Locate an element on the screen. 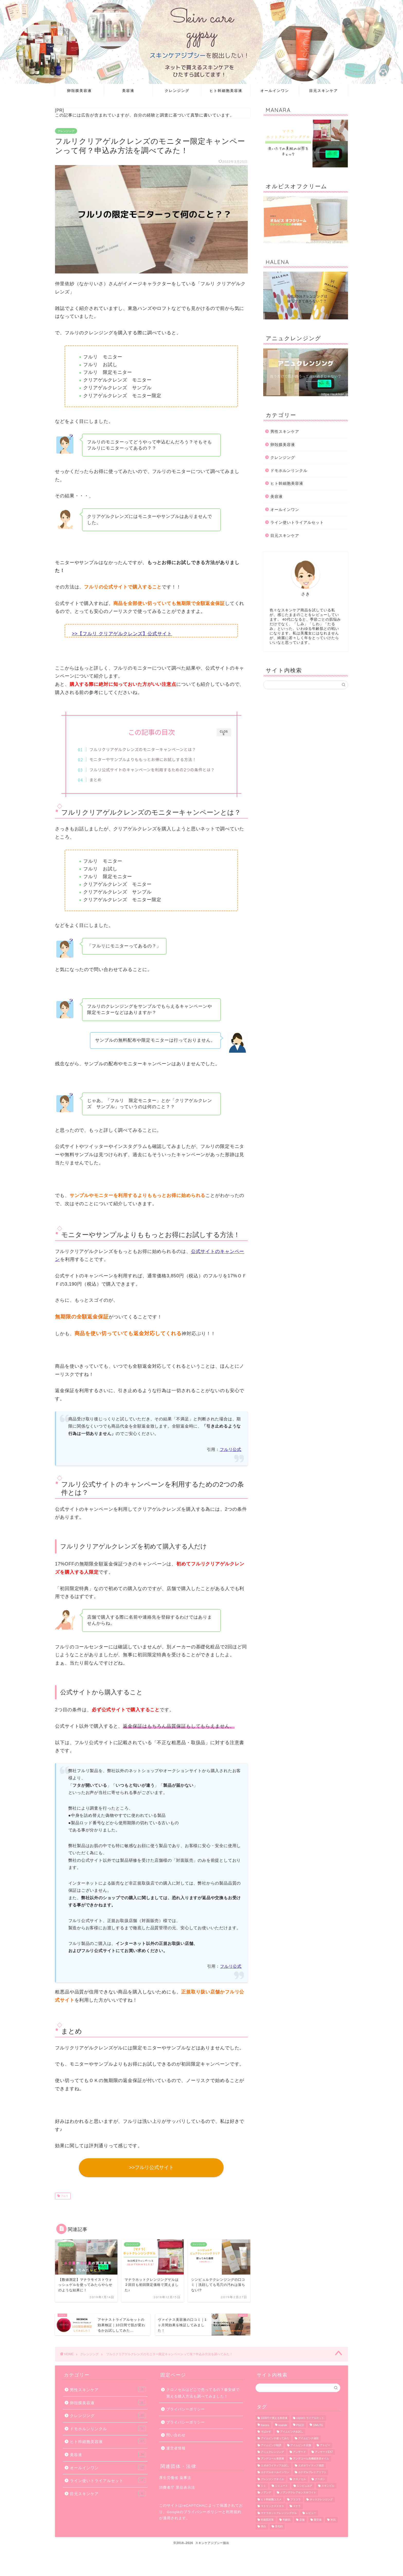 Image resolution: width=403 pixels, height=2576 pixels. 厚生労働省 薬事法 is located at coordinates (175, 2478).